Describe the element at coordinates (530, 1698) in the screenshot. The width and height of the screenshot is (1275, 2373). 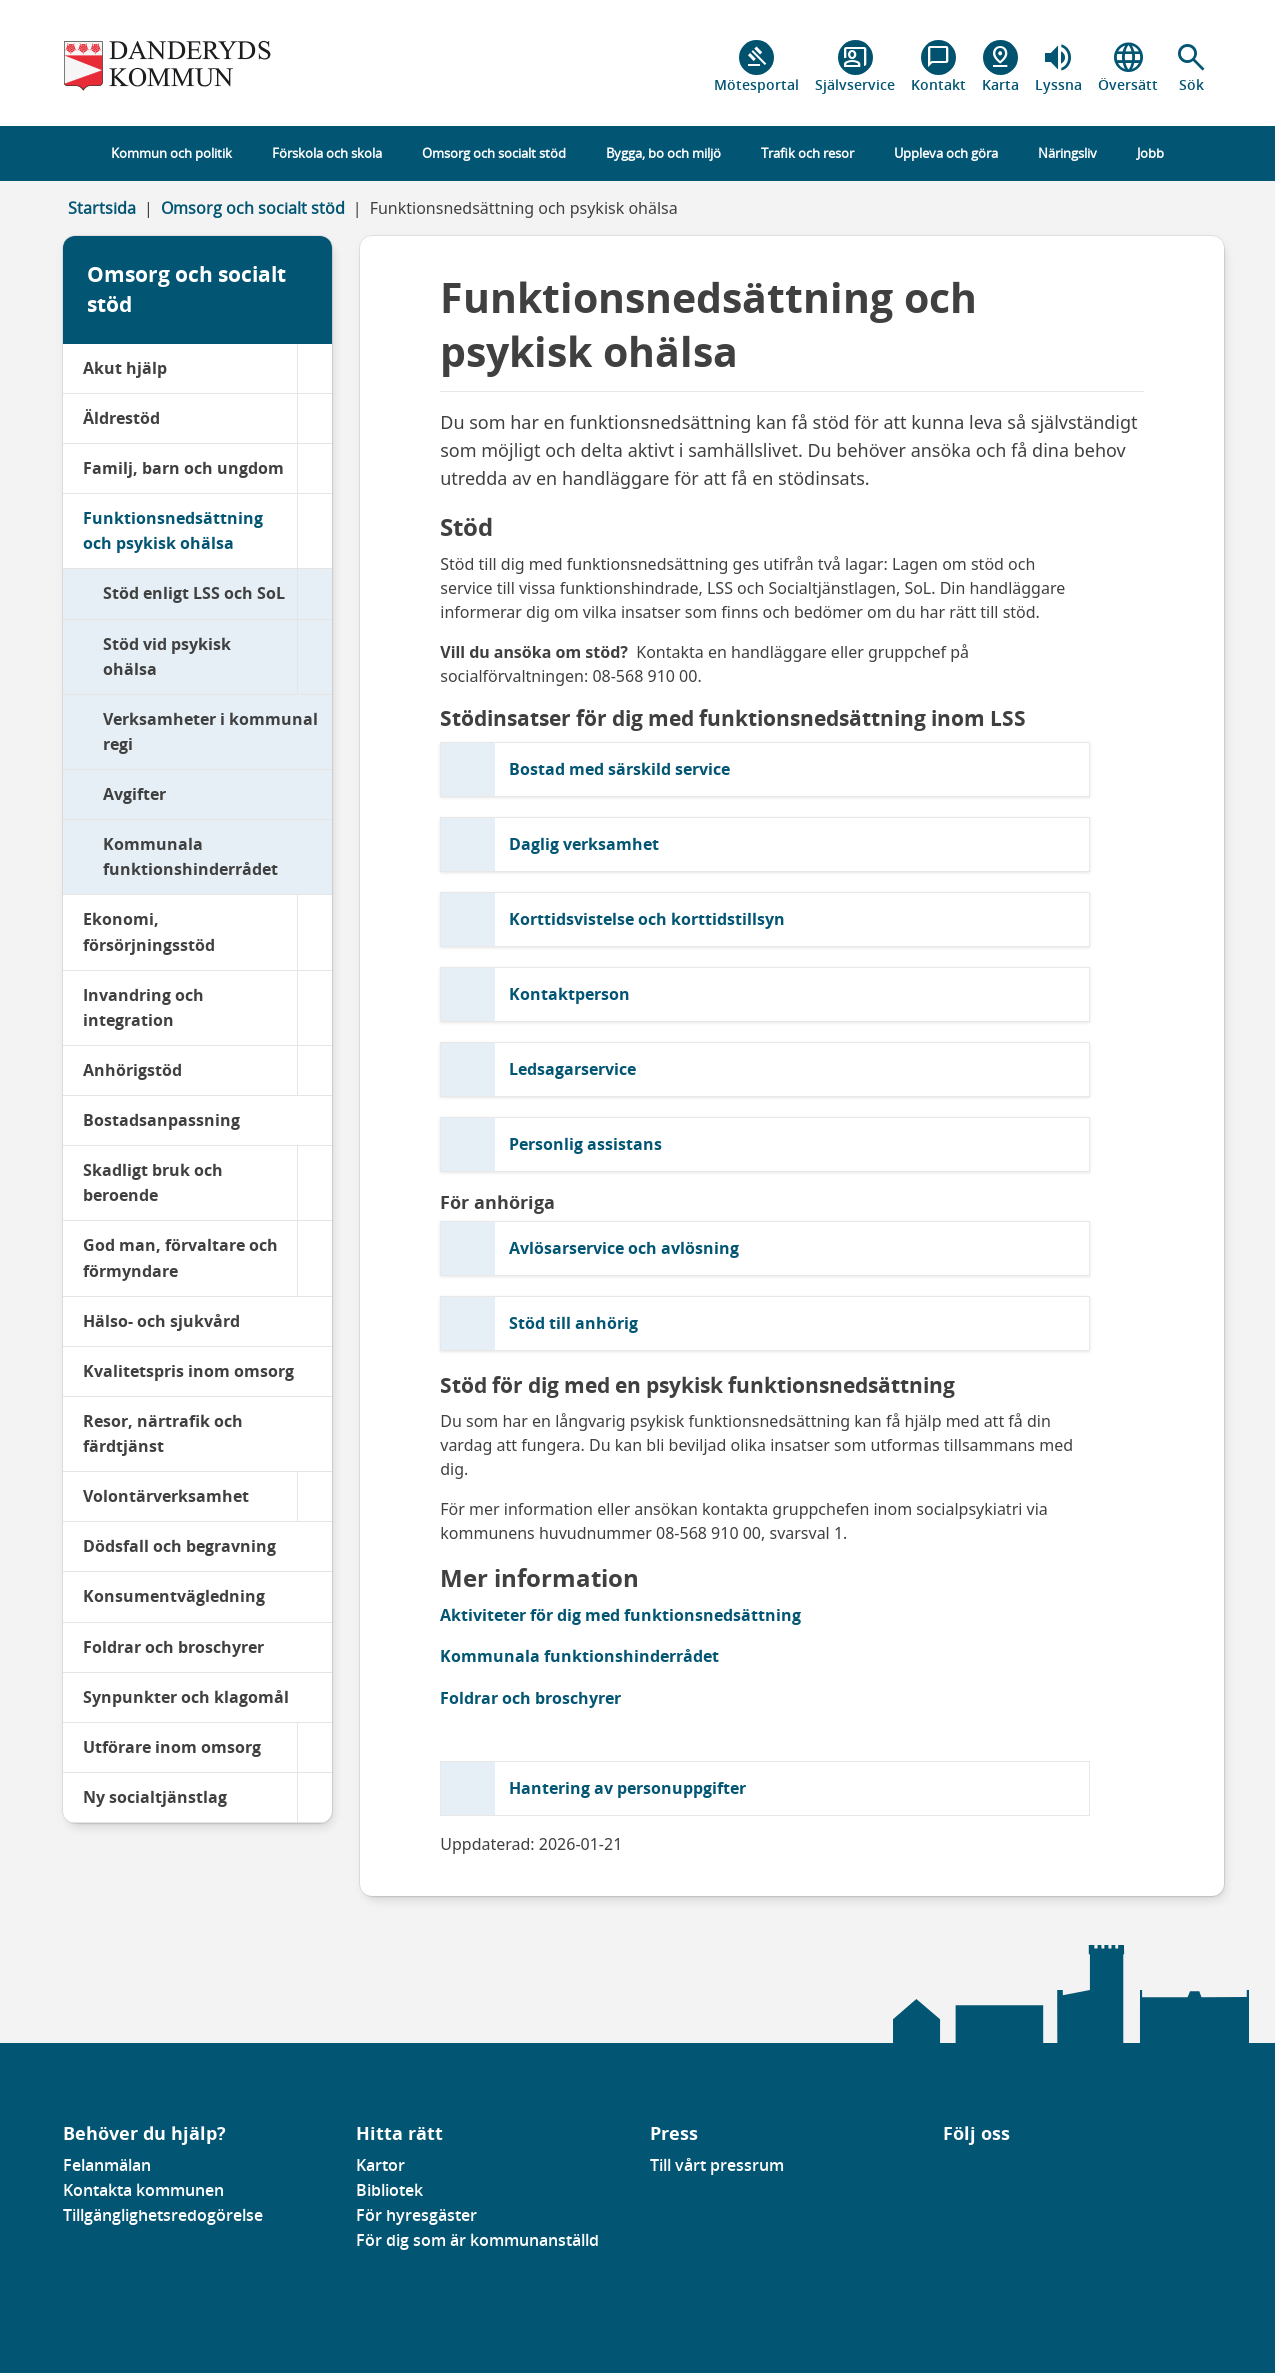
I see `Foldrar och broschyrer` at that location.